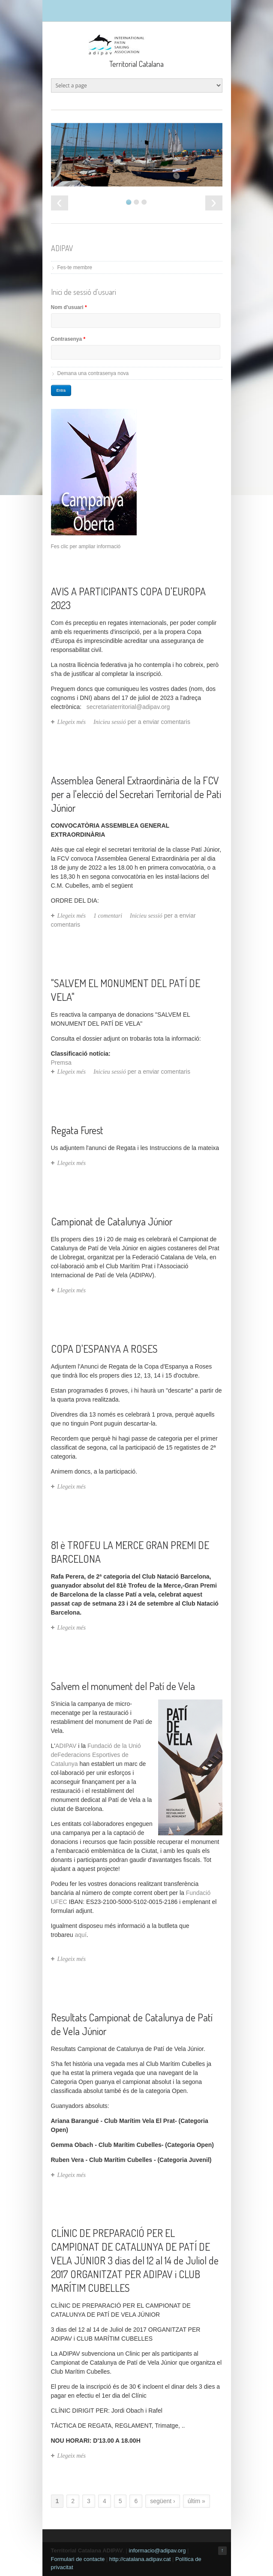 The height and width of the screenshot is (2576, 273). What do you see at coordinates (74, 267) in the screenshot?
I see `Fes-te membre` at bounding box center [74, 267].